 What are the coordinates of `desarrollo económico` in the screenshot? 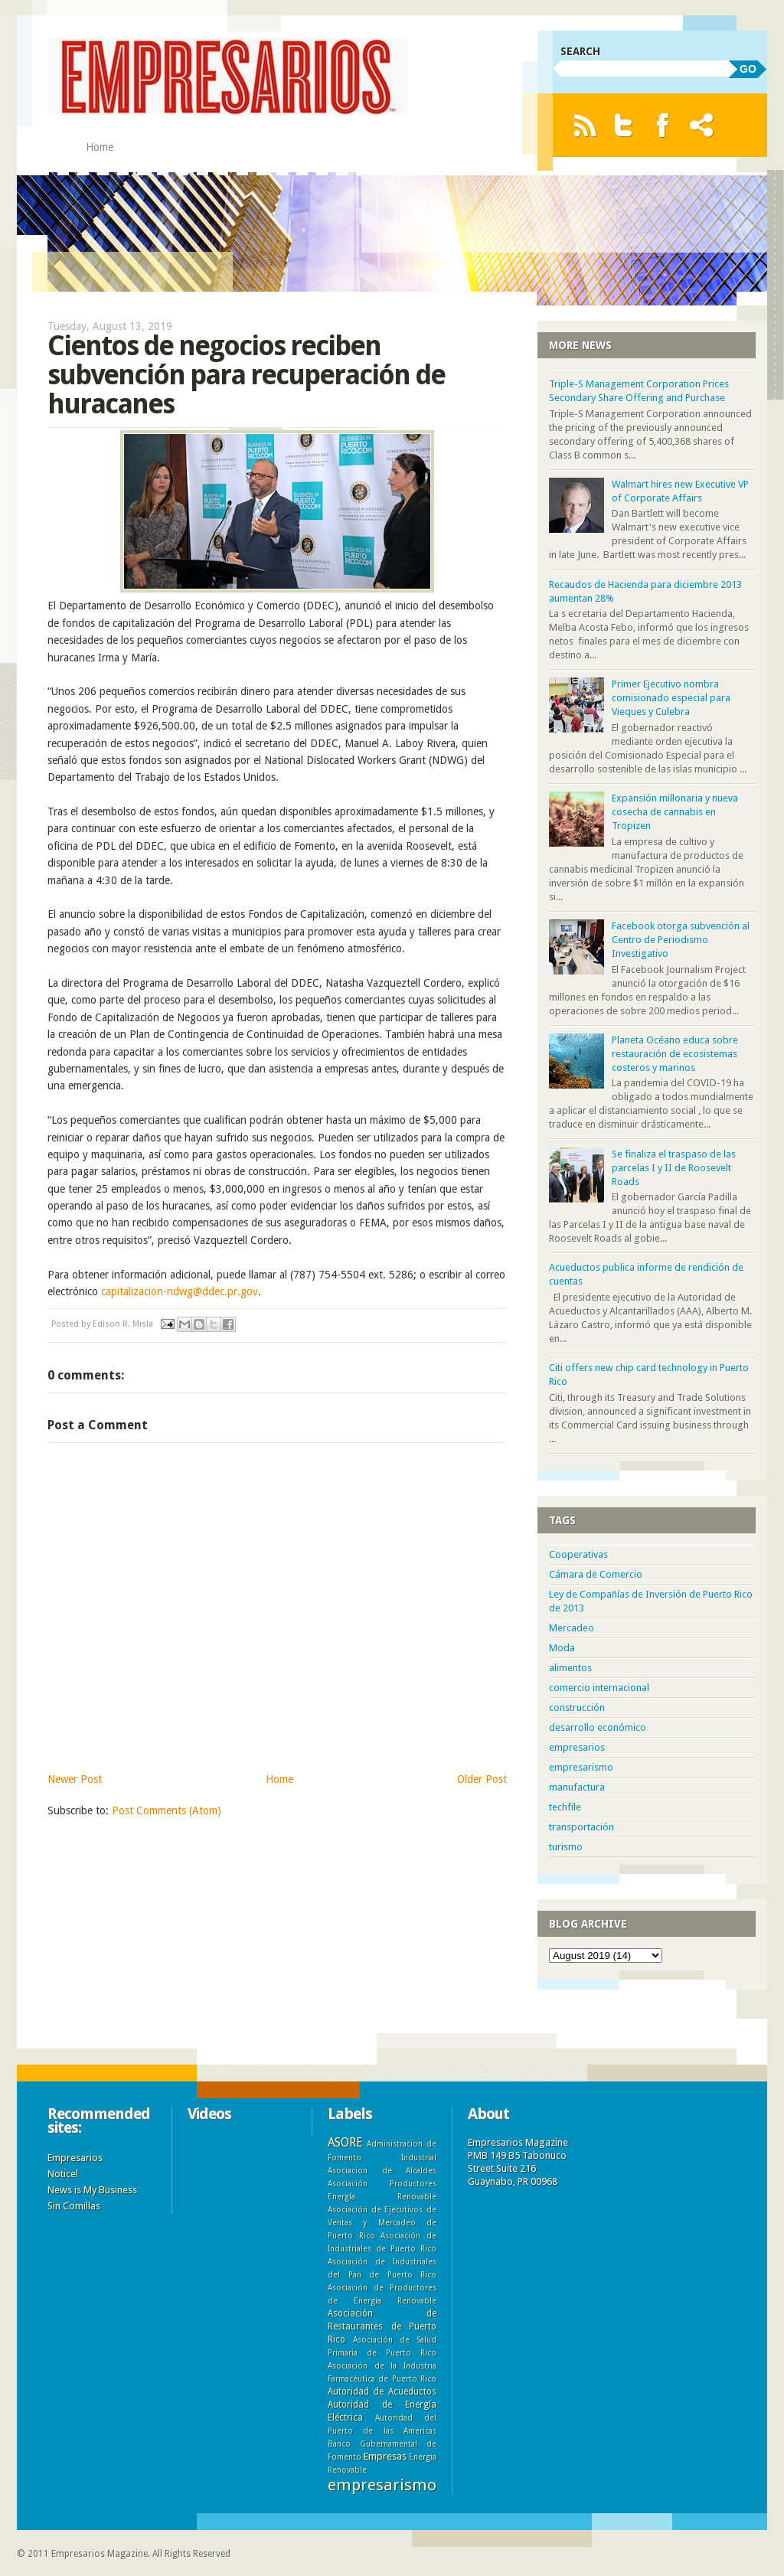 It's located at (597, 1727).